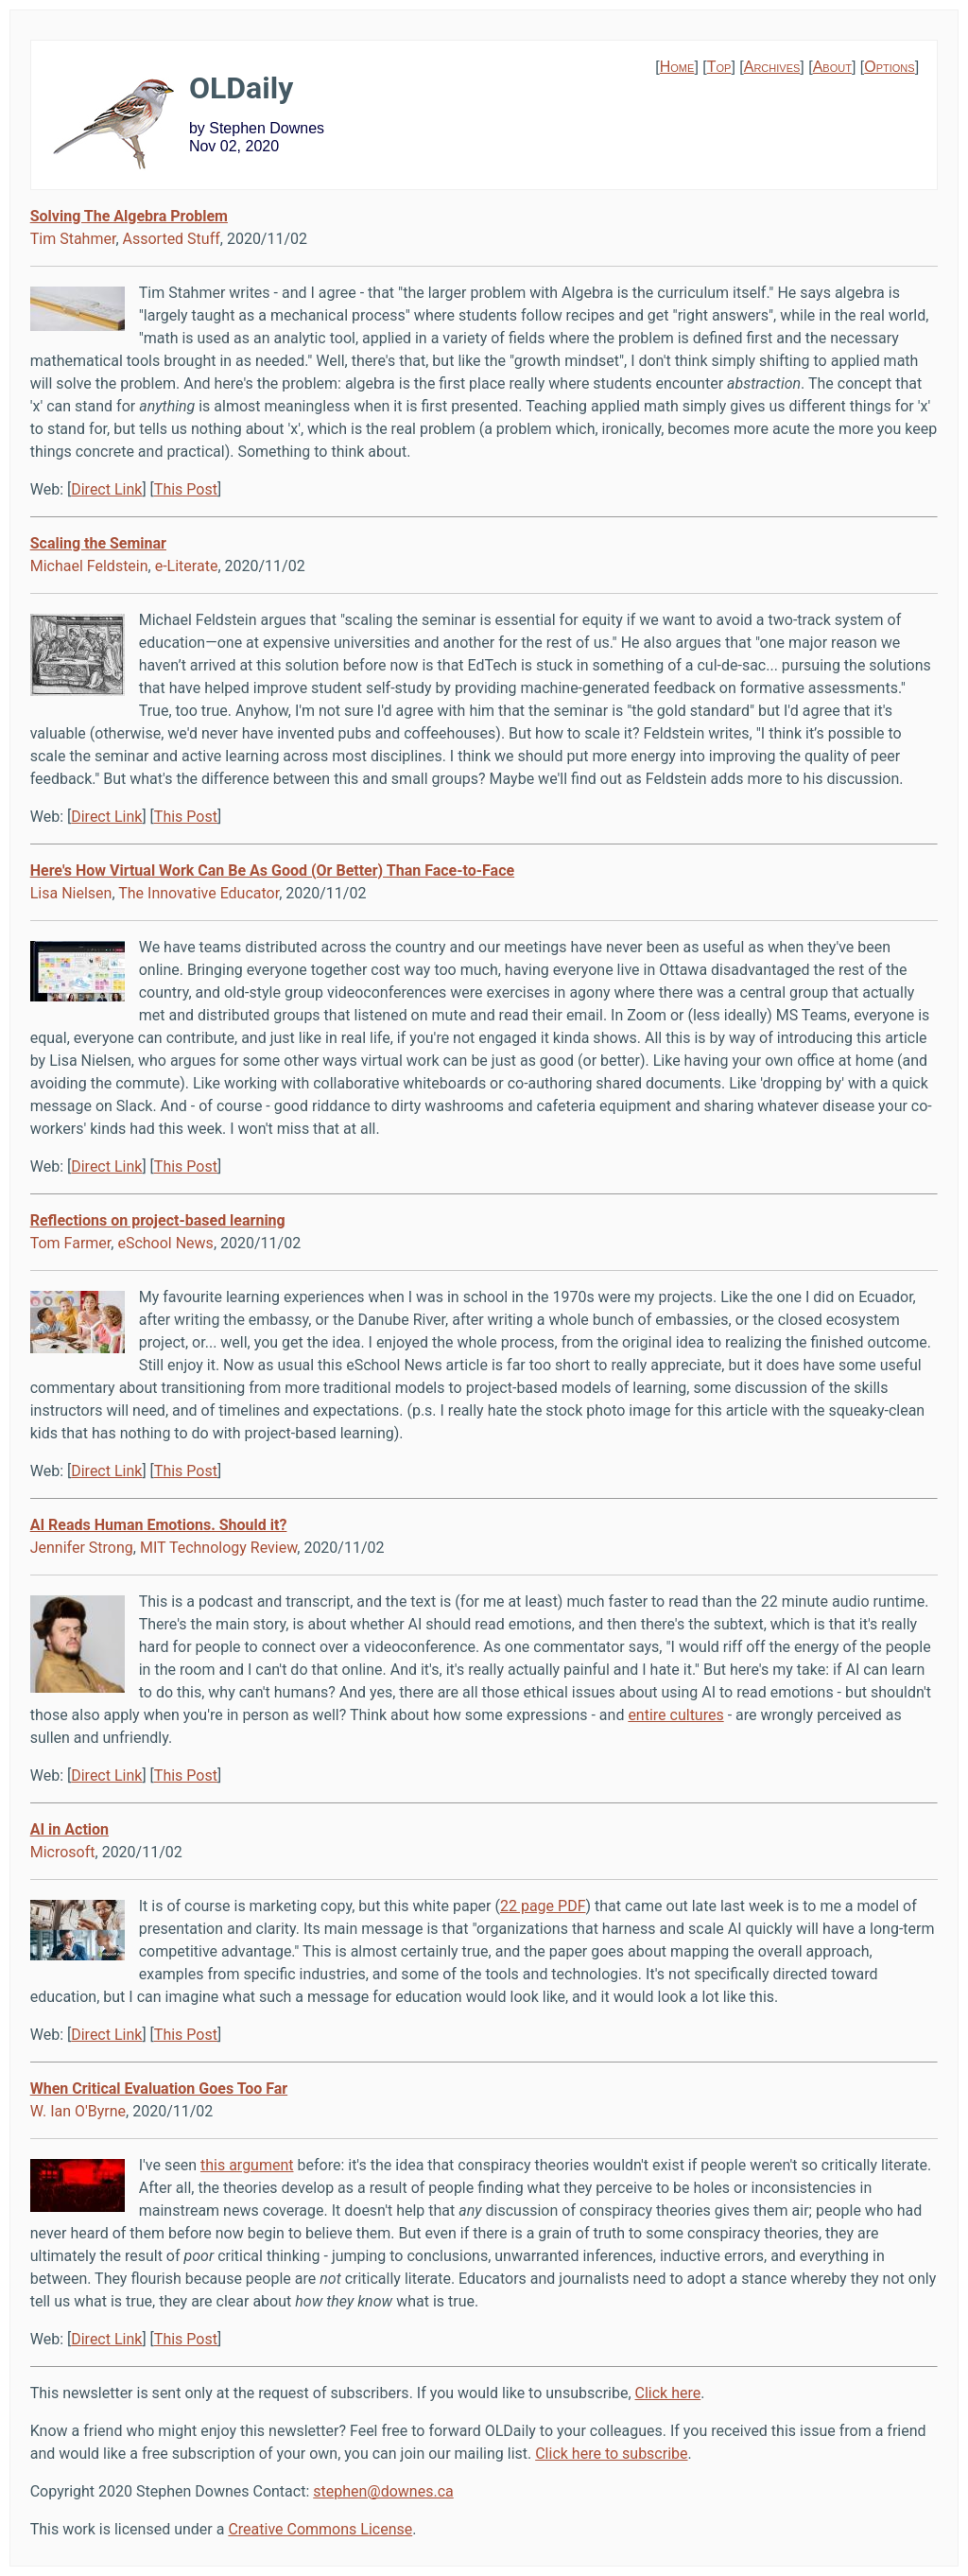  What do you see at coordinates (129, 216) in the screenshot?
I see `Solving The Algebra Problem` at bounding box center [129, 216].